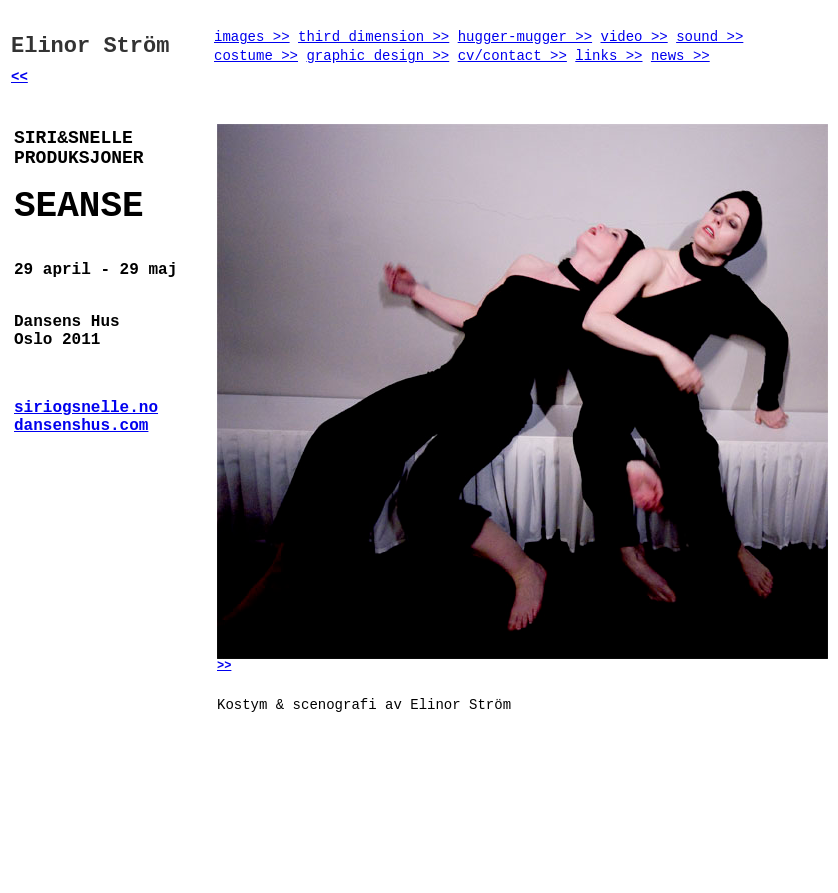  Describe the element at coordinates (608, 56) in the screenshot. I see `links >>` at that location.